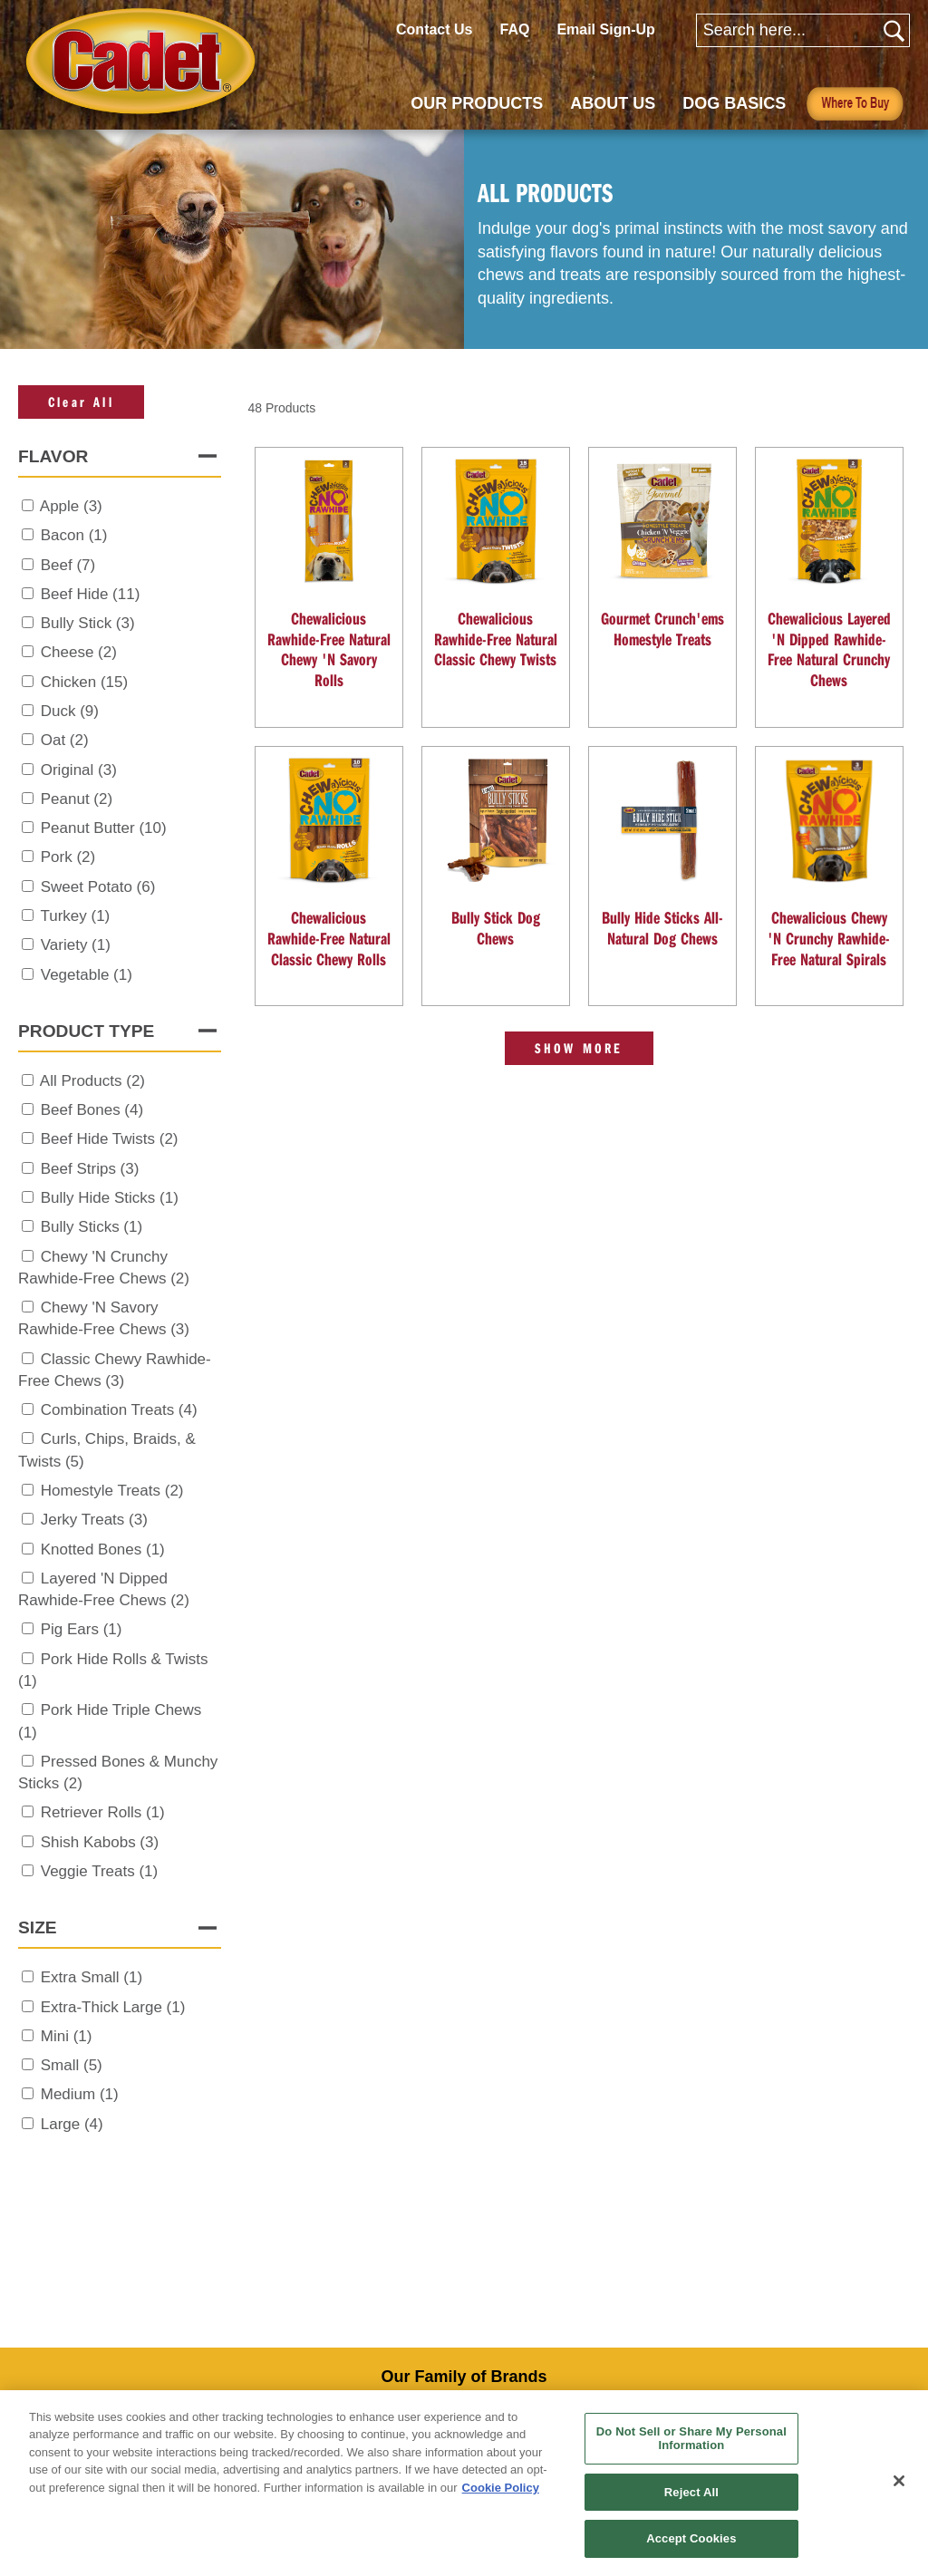  What do you see at coordinates (110, 1139) in the screenshot?
I see `Beef Hide Twists (2)` at bounding box center [110, 1139].